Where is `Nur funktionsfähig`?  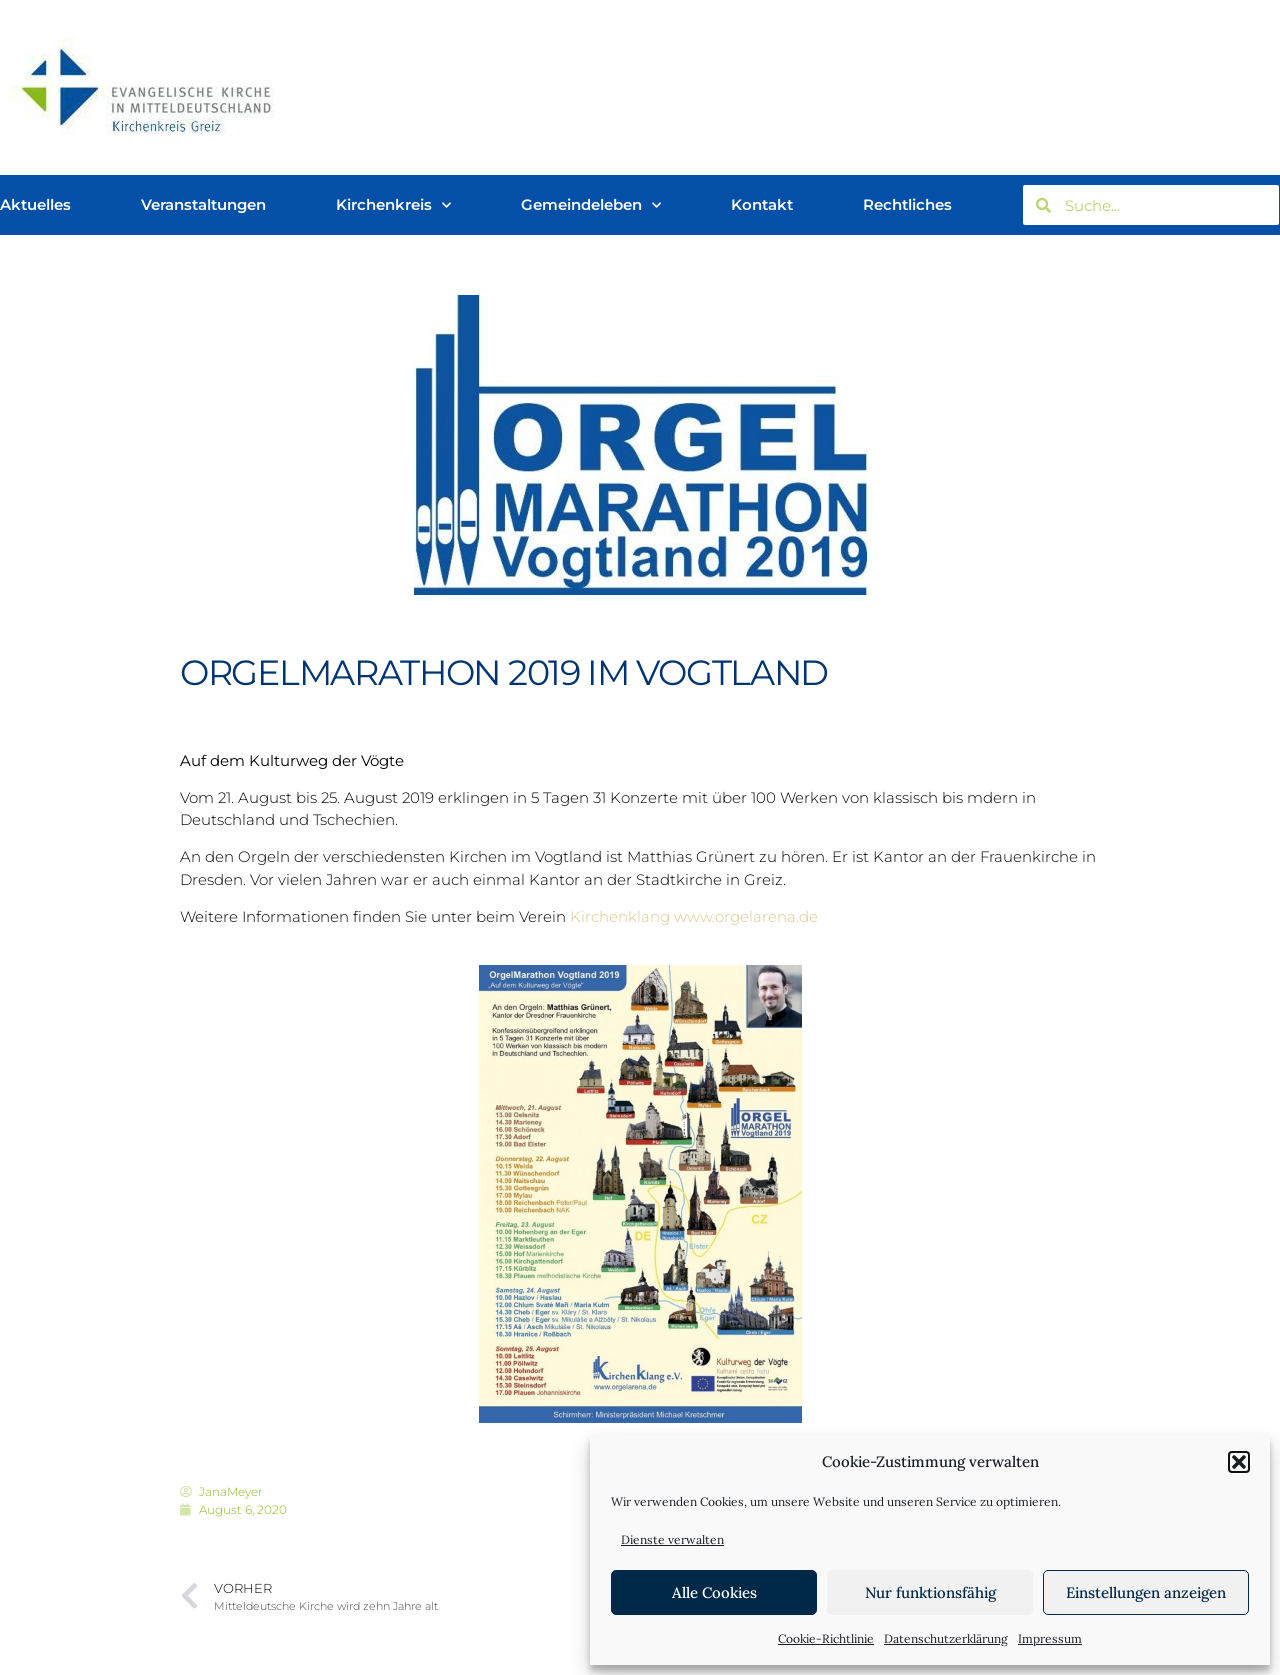
Nur funktionsfähig is located at coordinates (930, 1592).